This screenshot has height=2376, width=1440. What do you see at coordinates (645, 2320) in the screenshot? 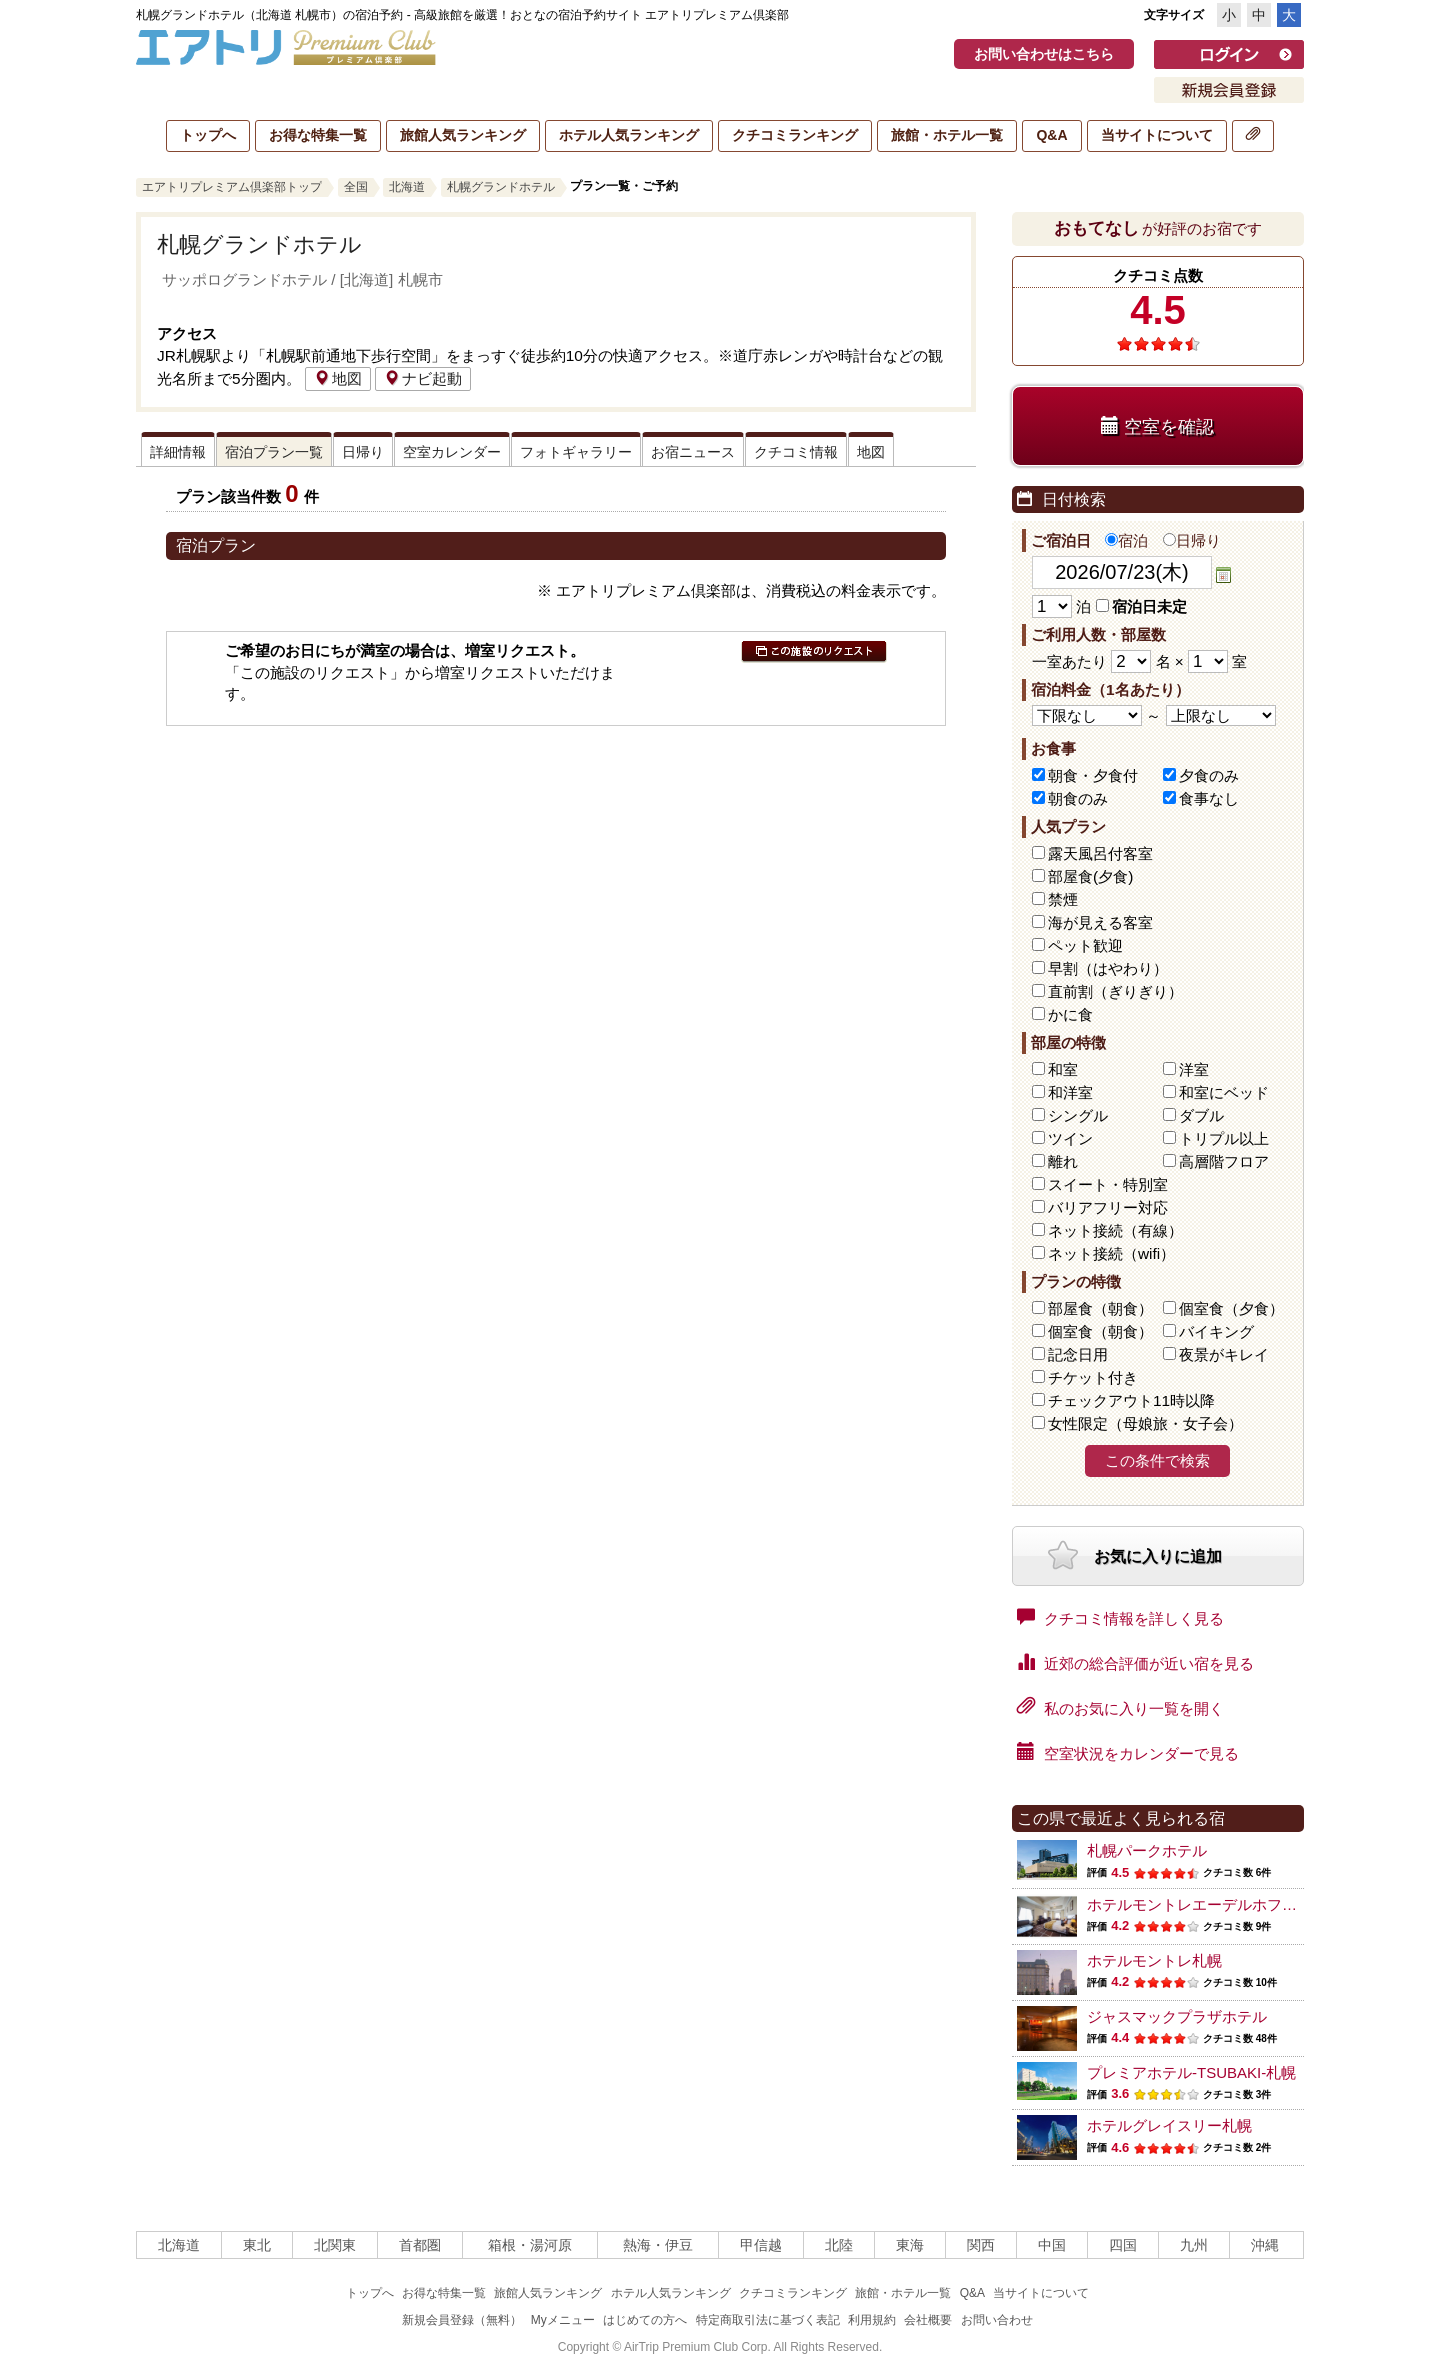
I see `はじめての方へ` at bounding box center [645, 2320].